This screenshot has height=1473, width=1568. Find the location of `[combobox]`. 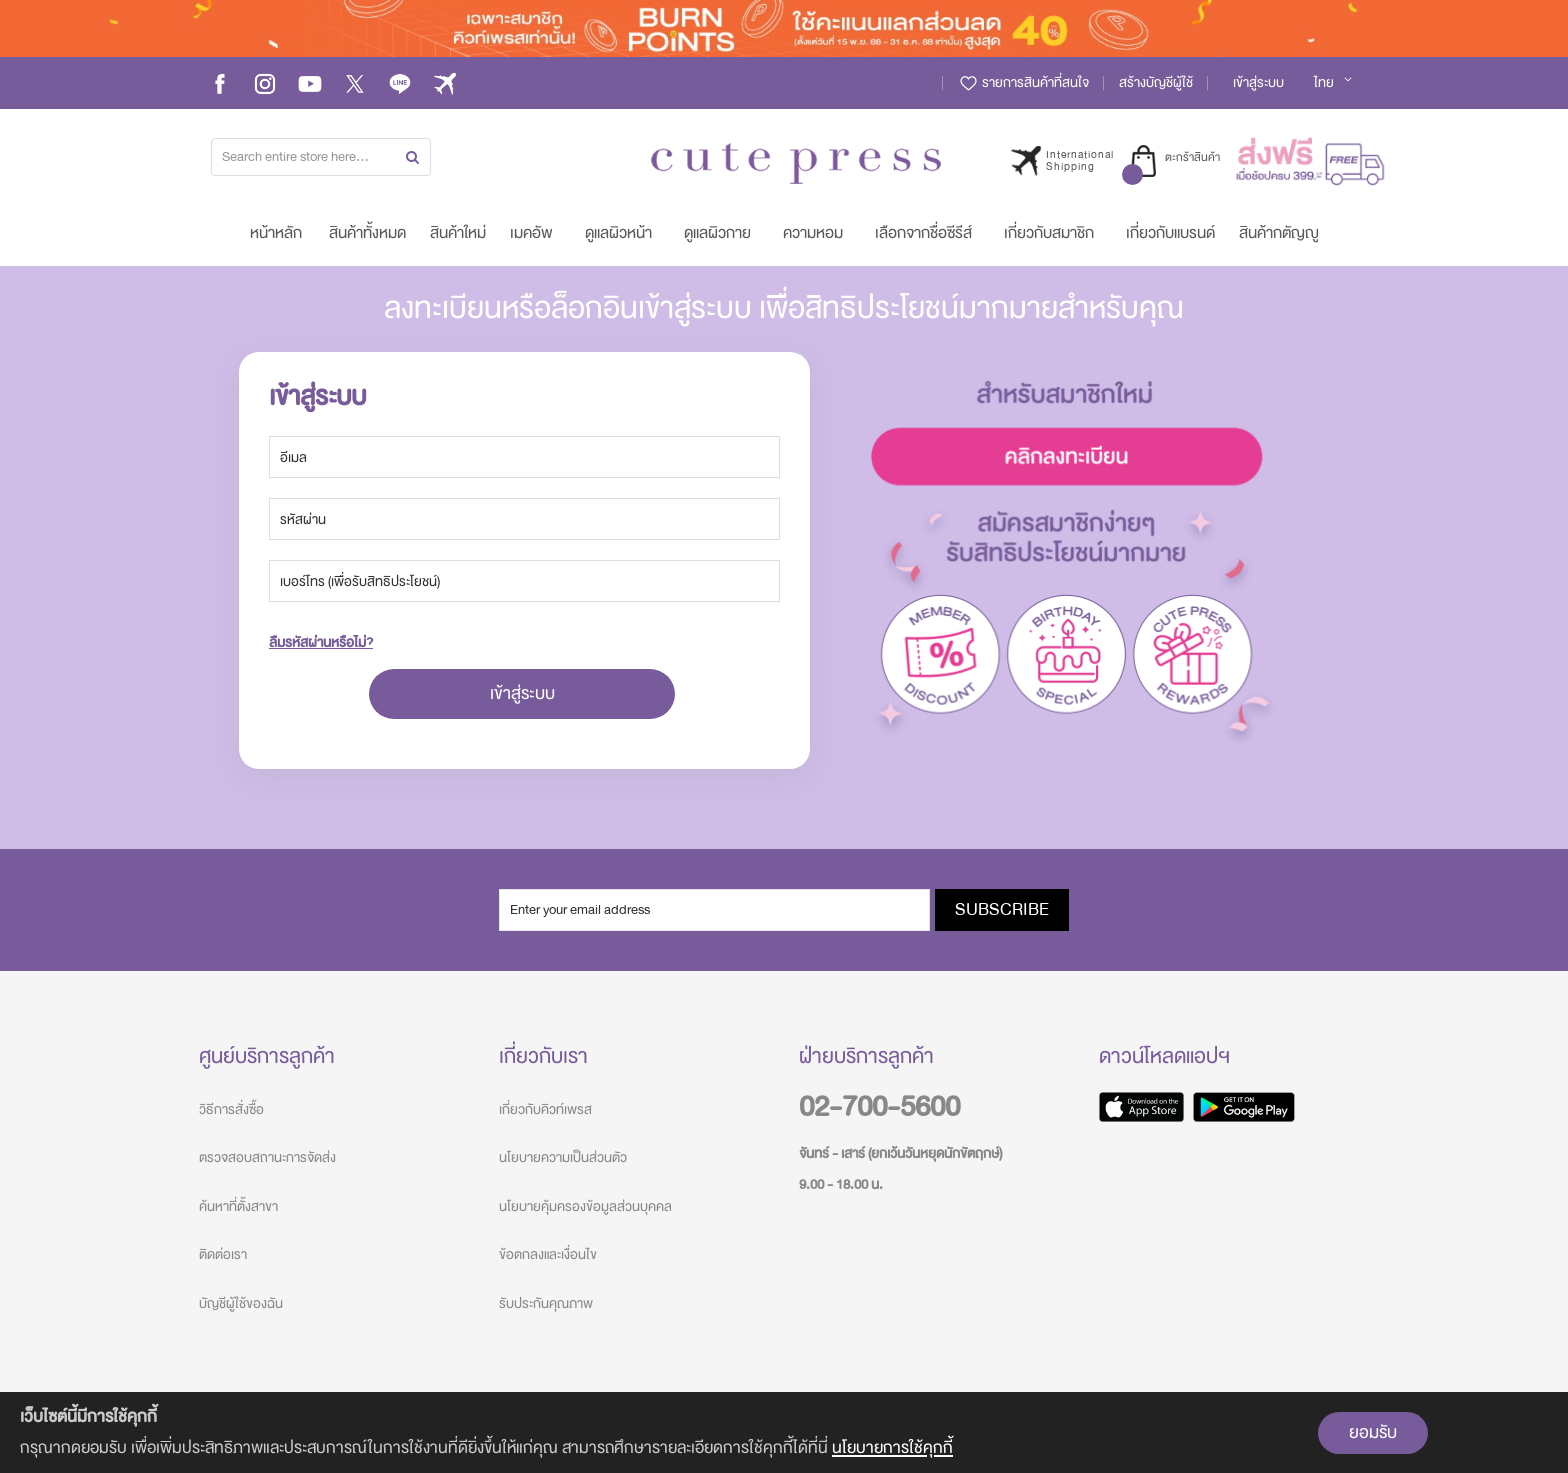

[combobox] is located at coordinates (321, 157).